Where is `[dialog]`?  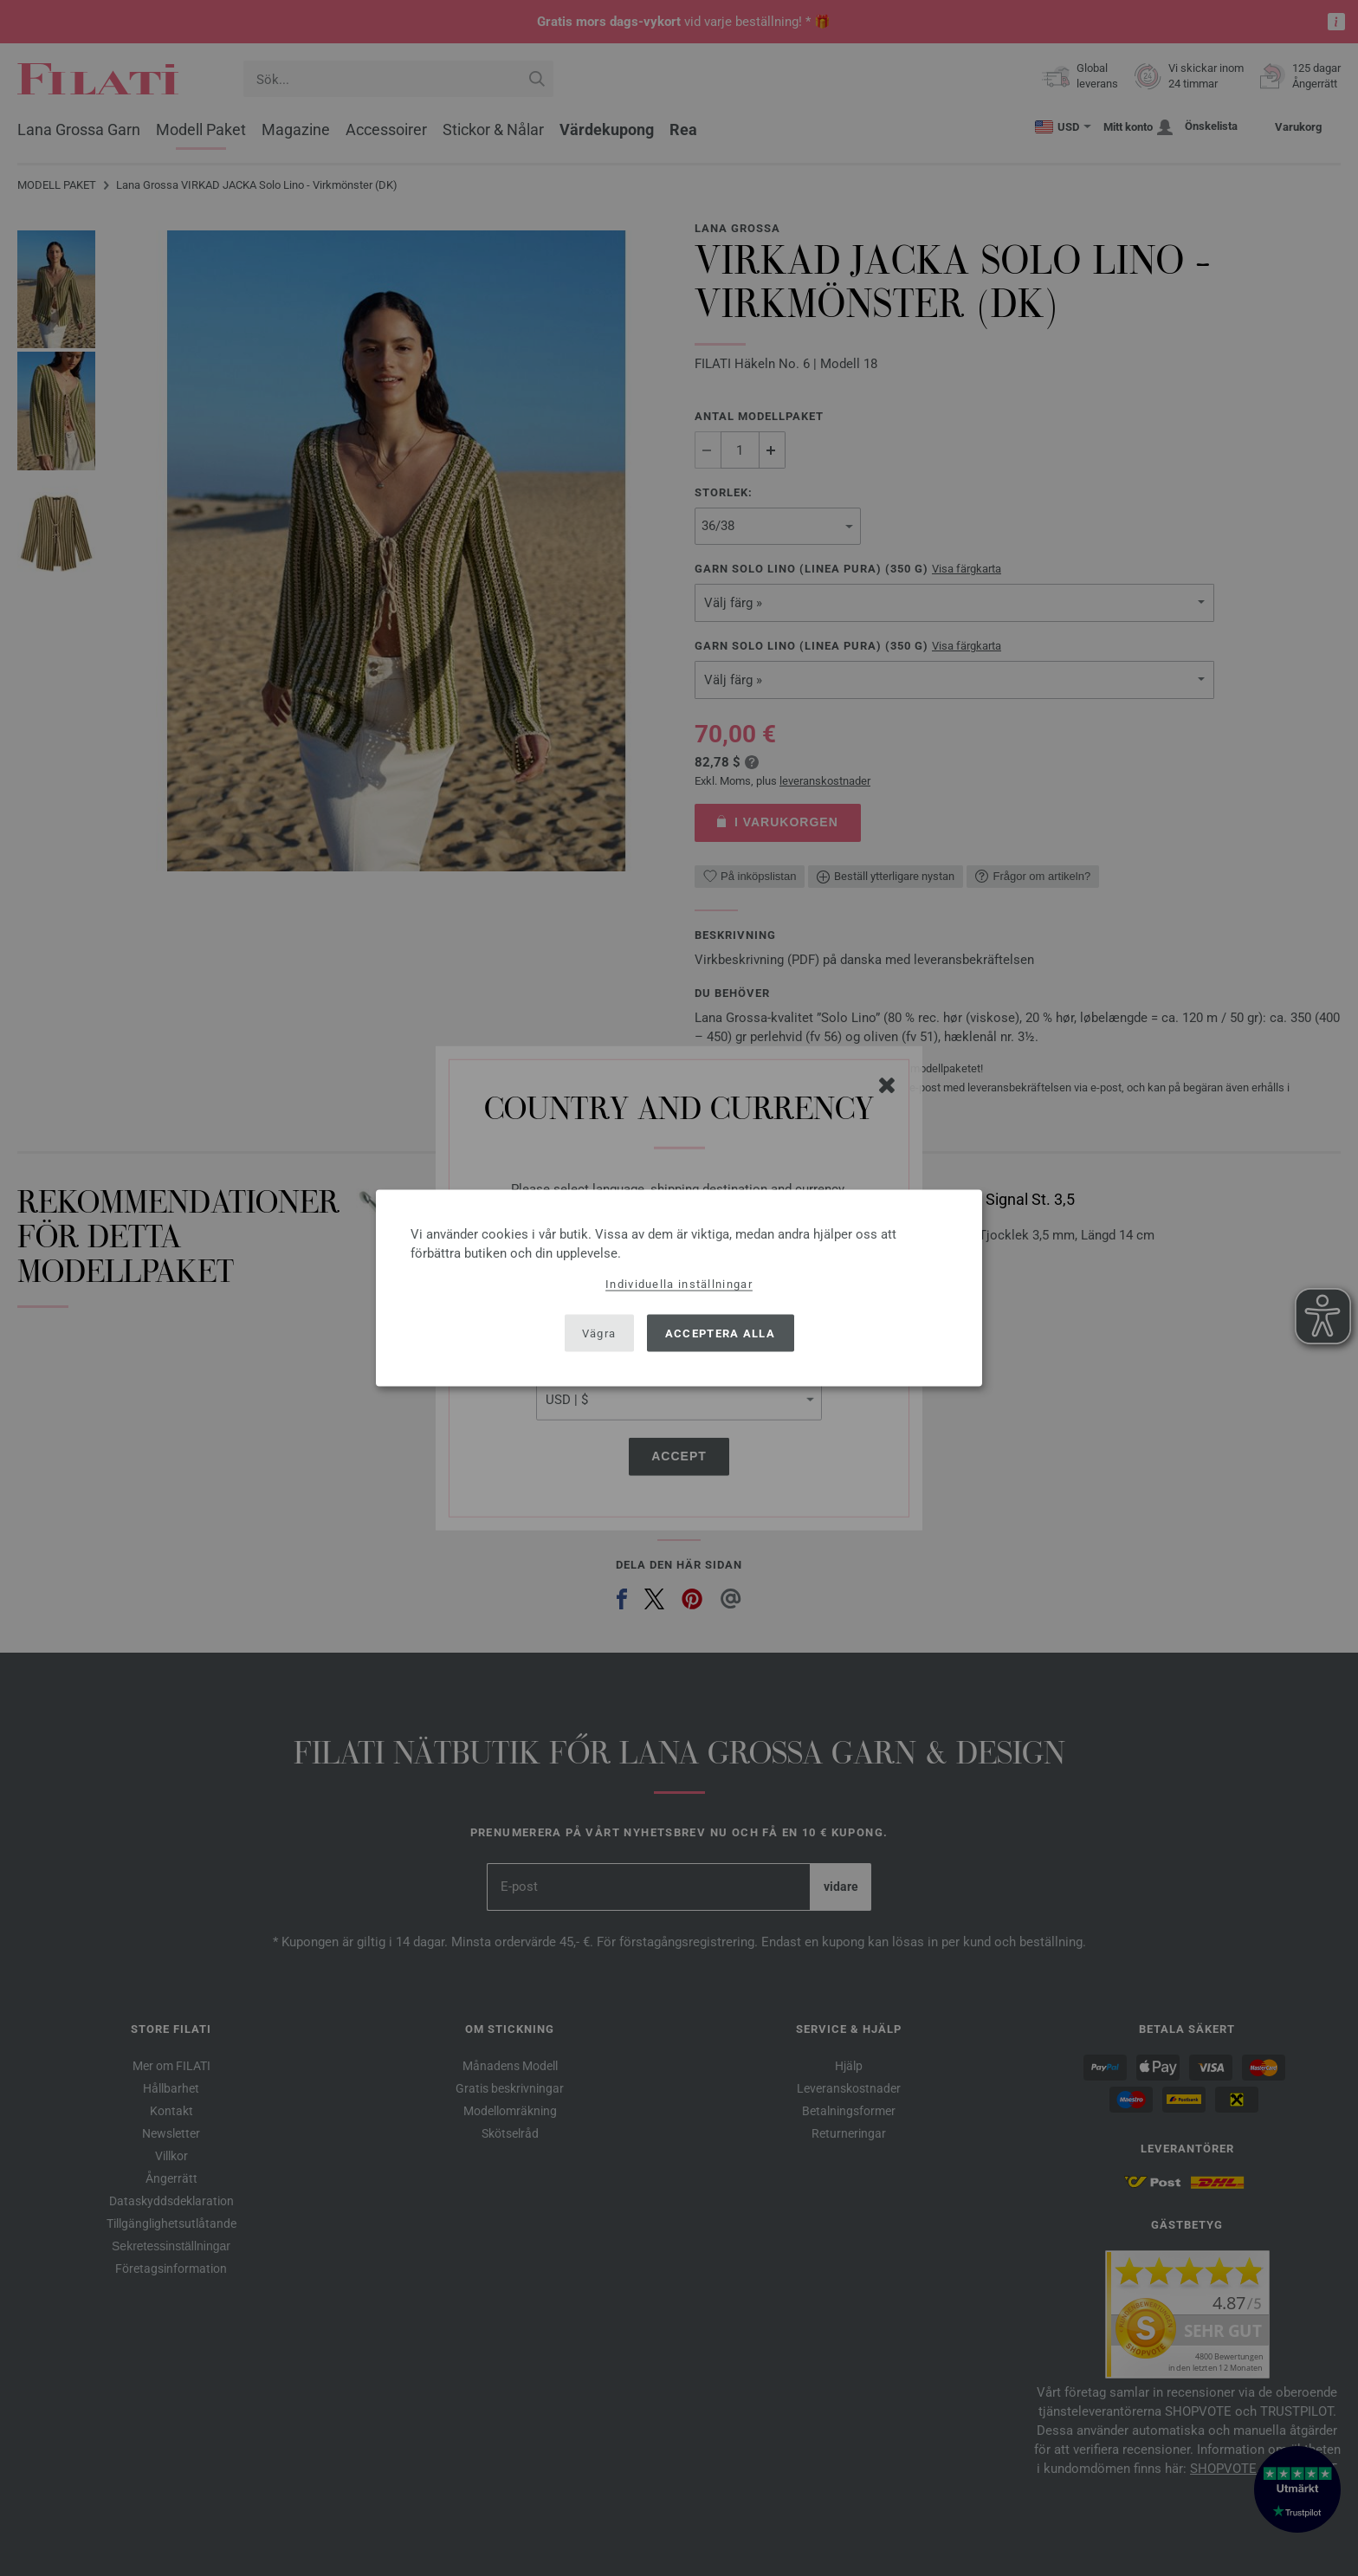 [dialog] is located at coordinates (679, 1288).